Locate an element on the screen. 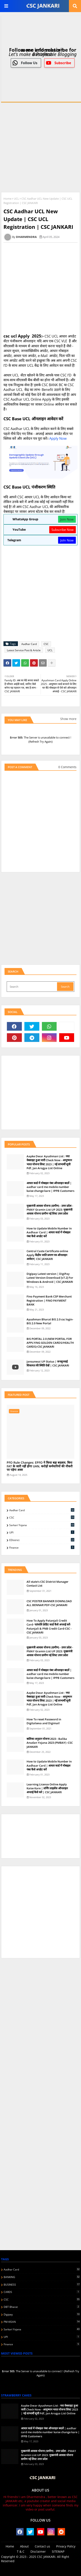  Digipay is located at coordinates (42, 2314).